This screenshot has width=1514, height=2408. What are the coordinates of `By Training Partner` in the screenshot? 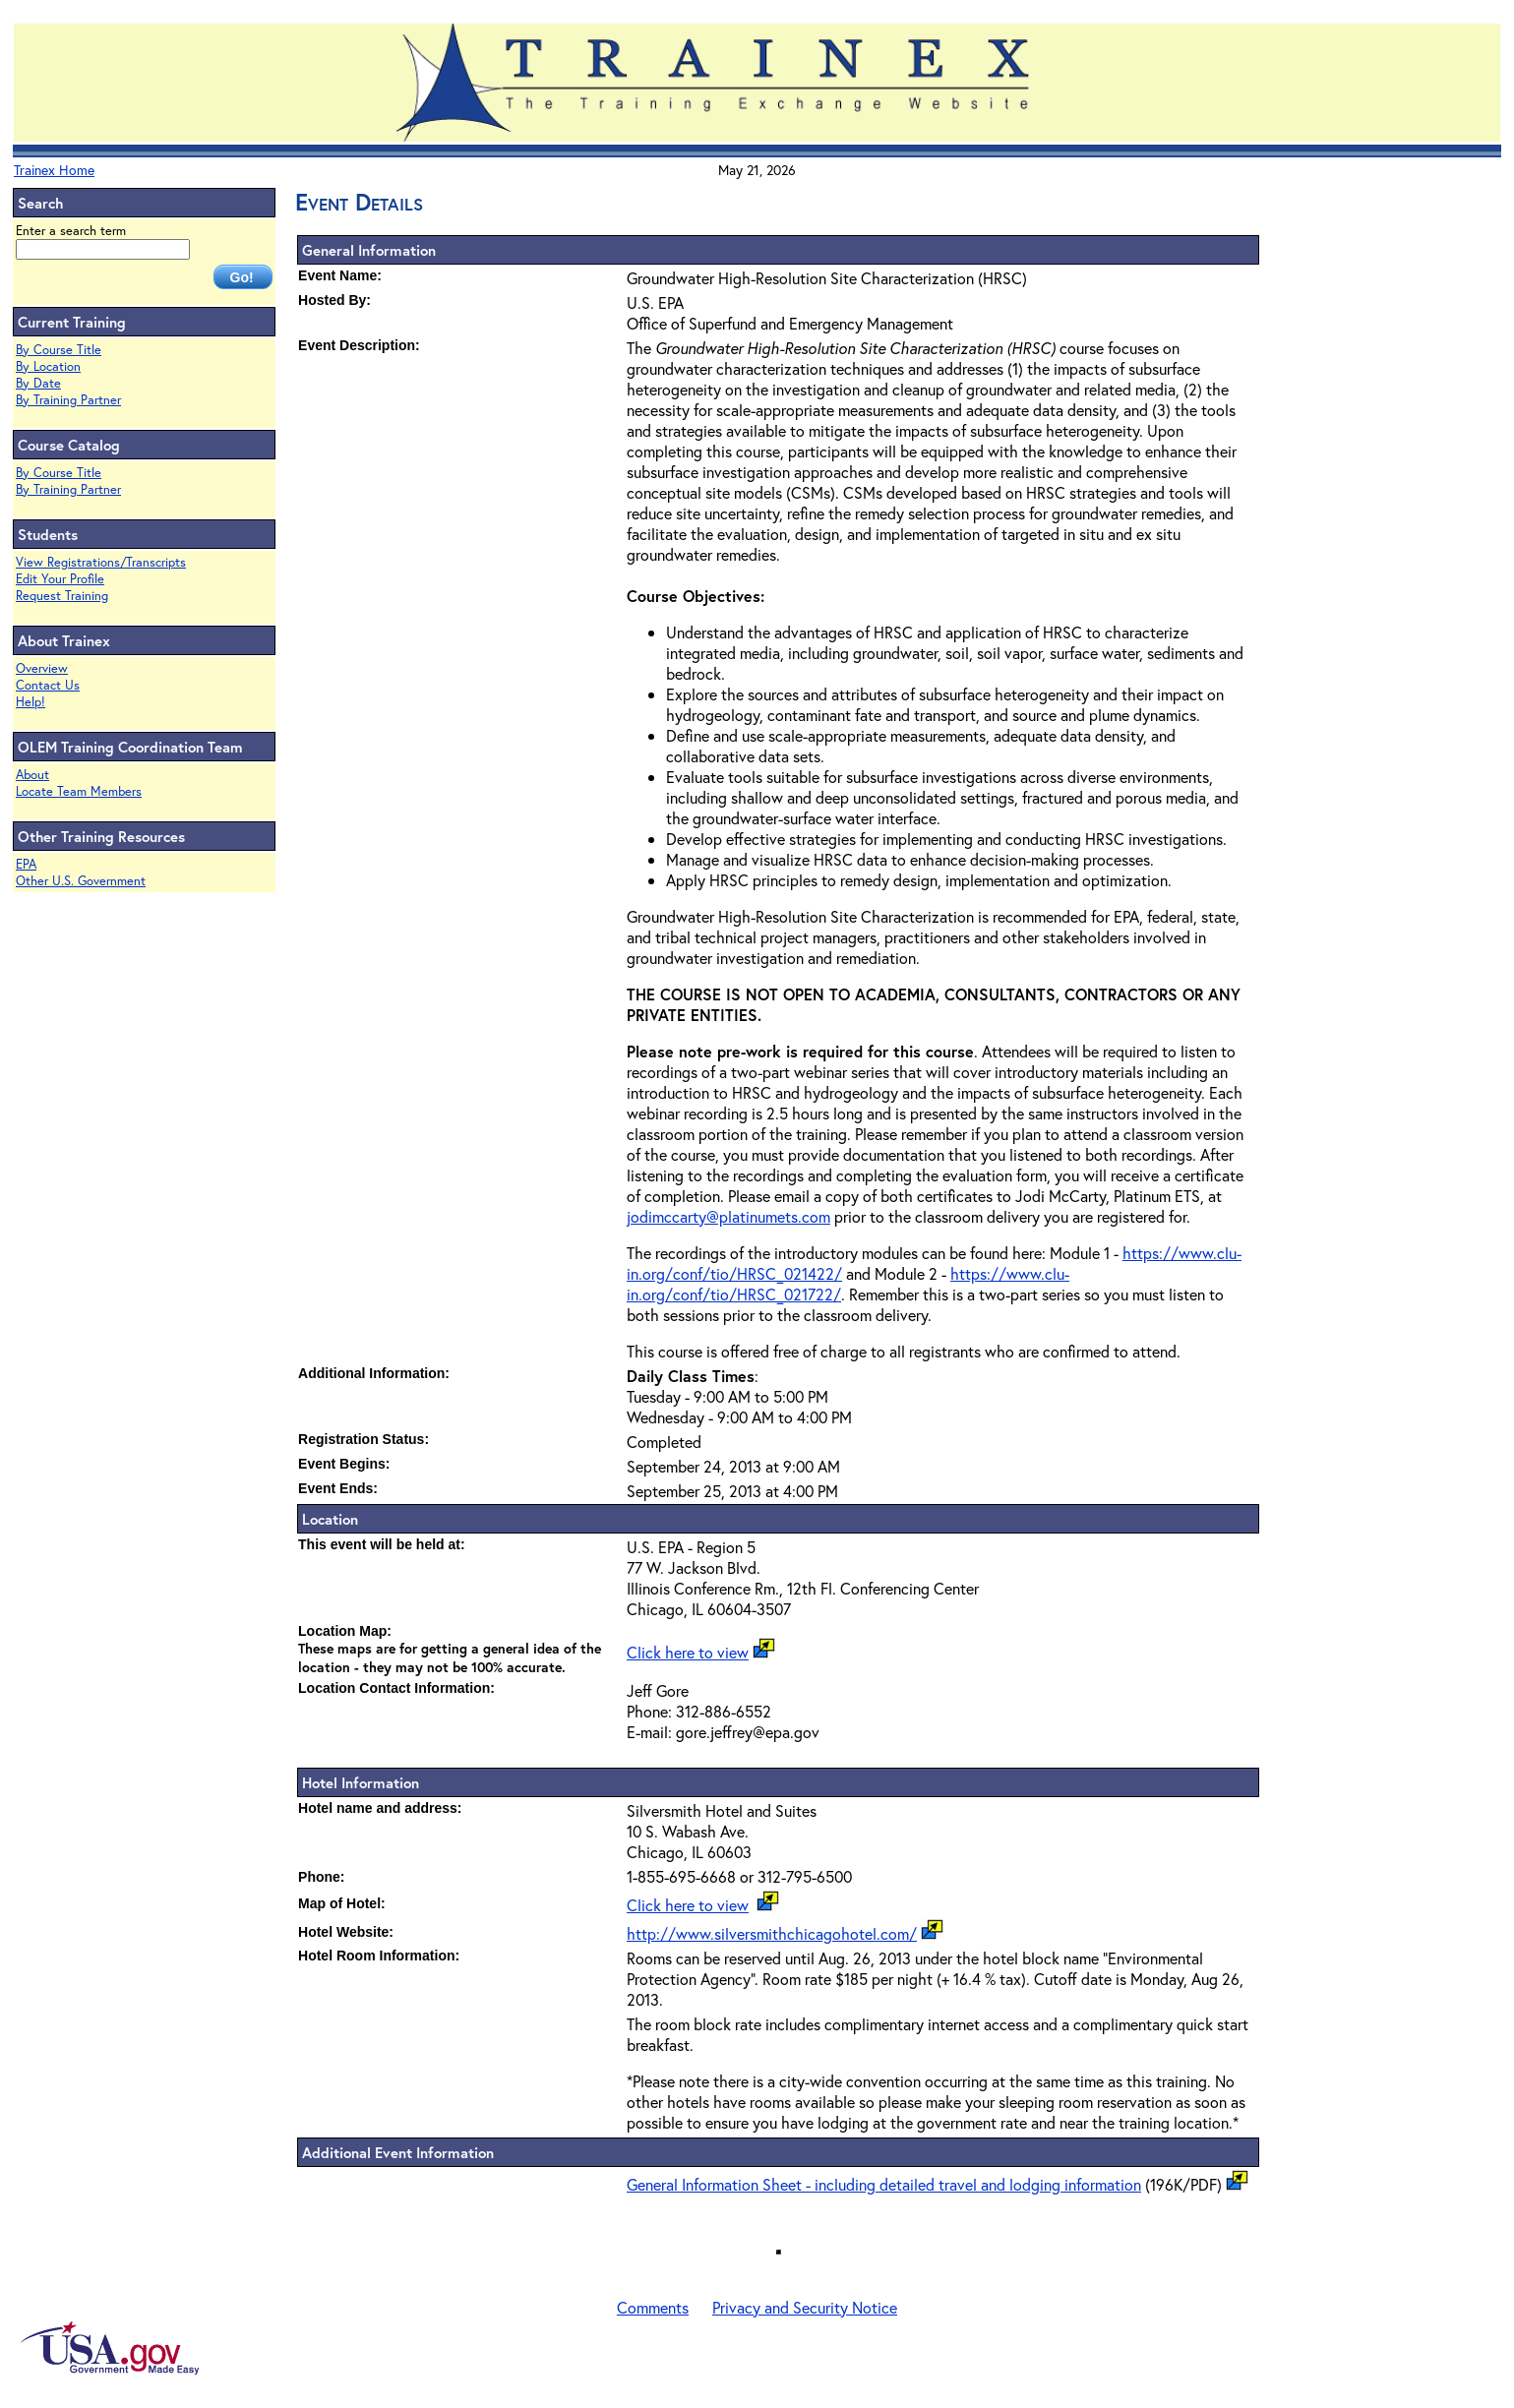 It's located at (68, 399).